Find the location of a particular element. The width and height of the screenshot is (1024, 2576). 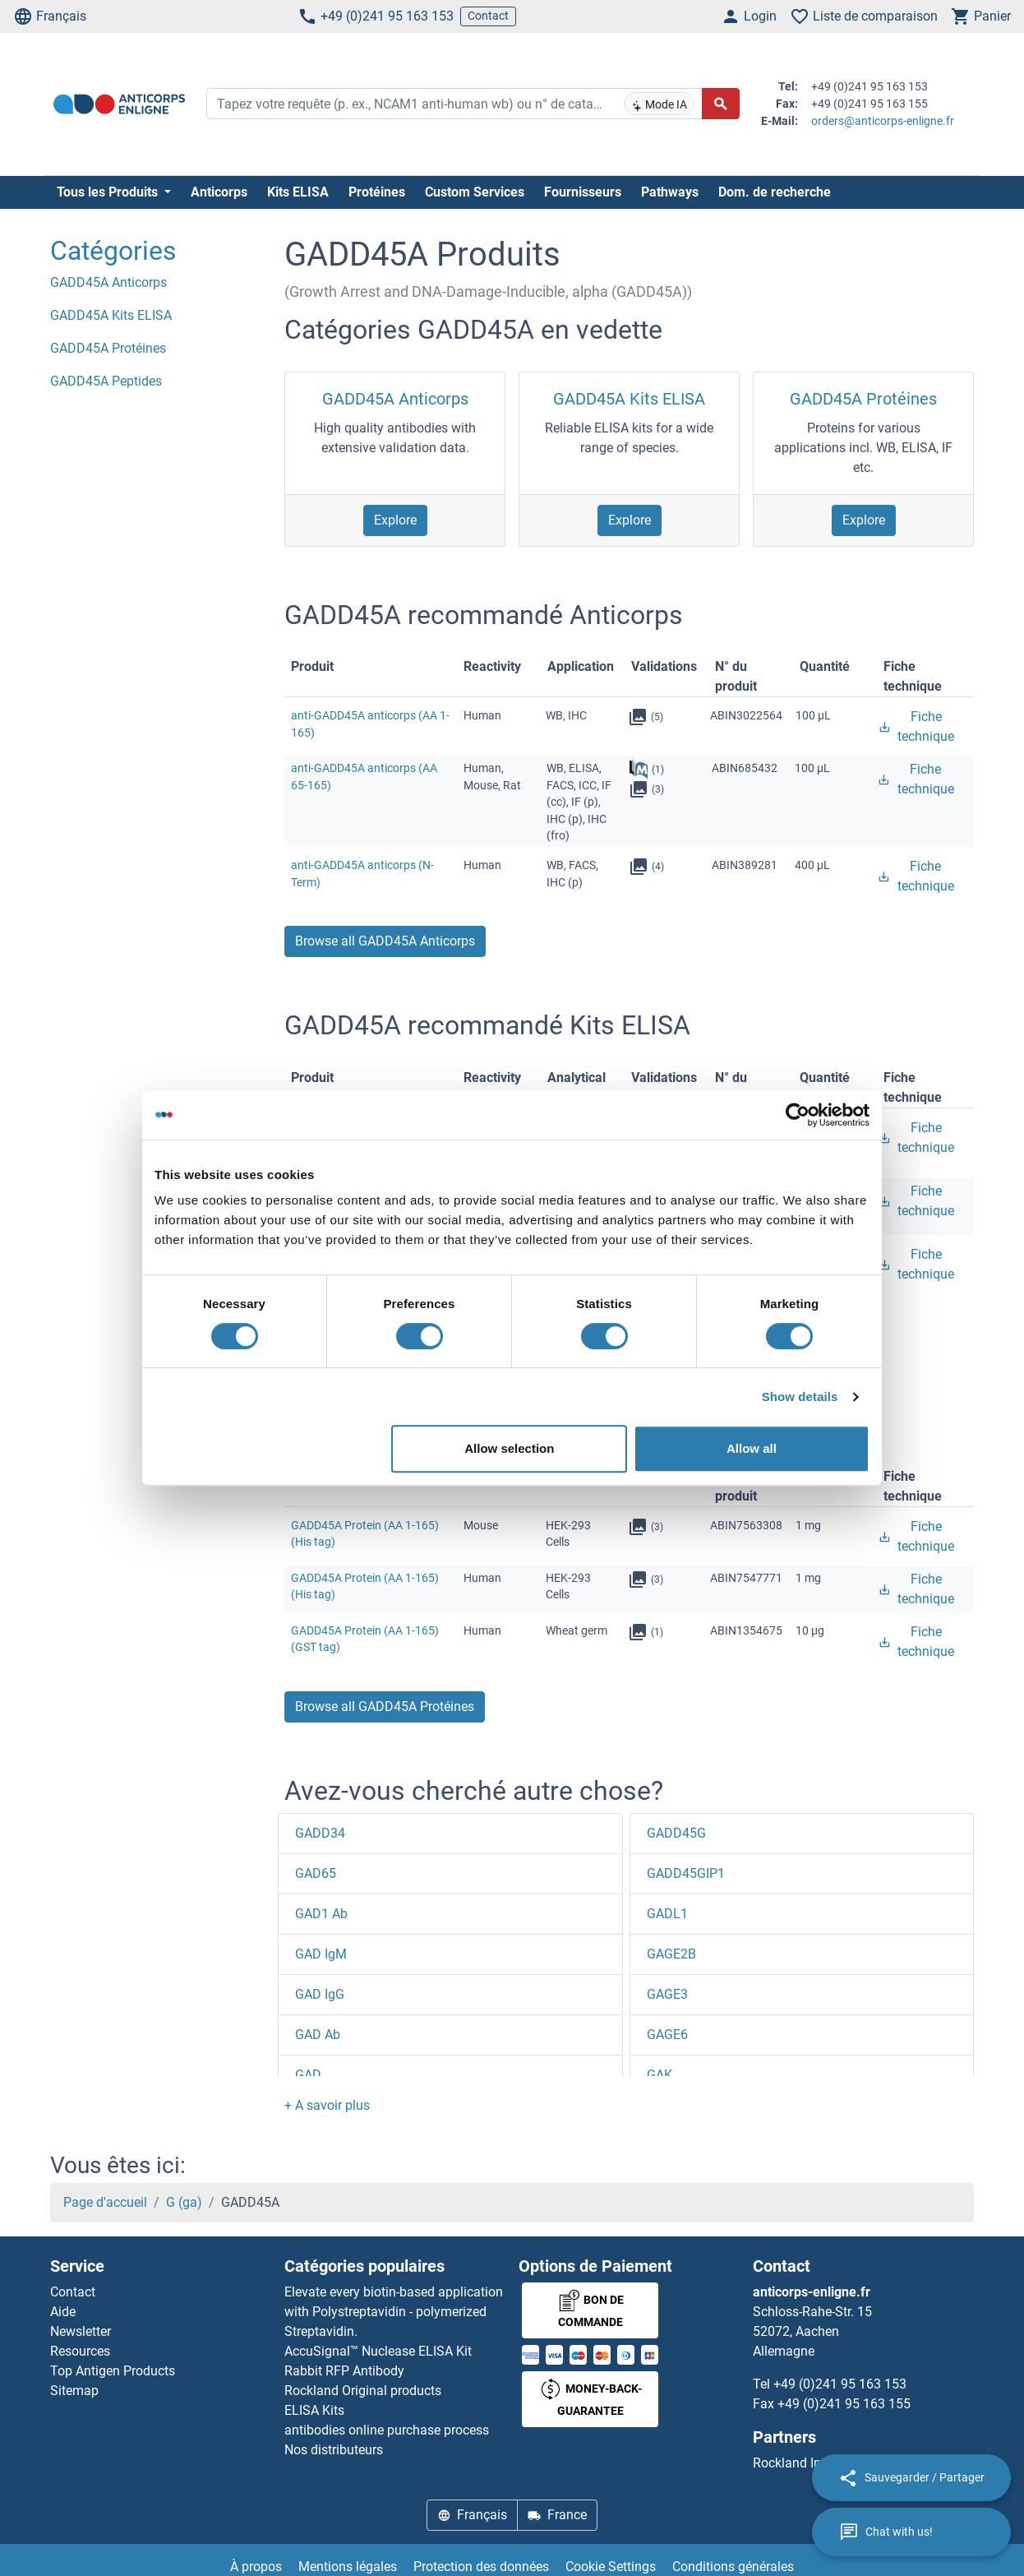

G (ga) is located at coordinates (184, 2202).